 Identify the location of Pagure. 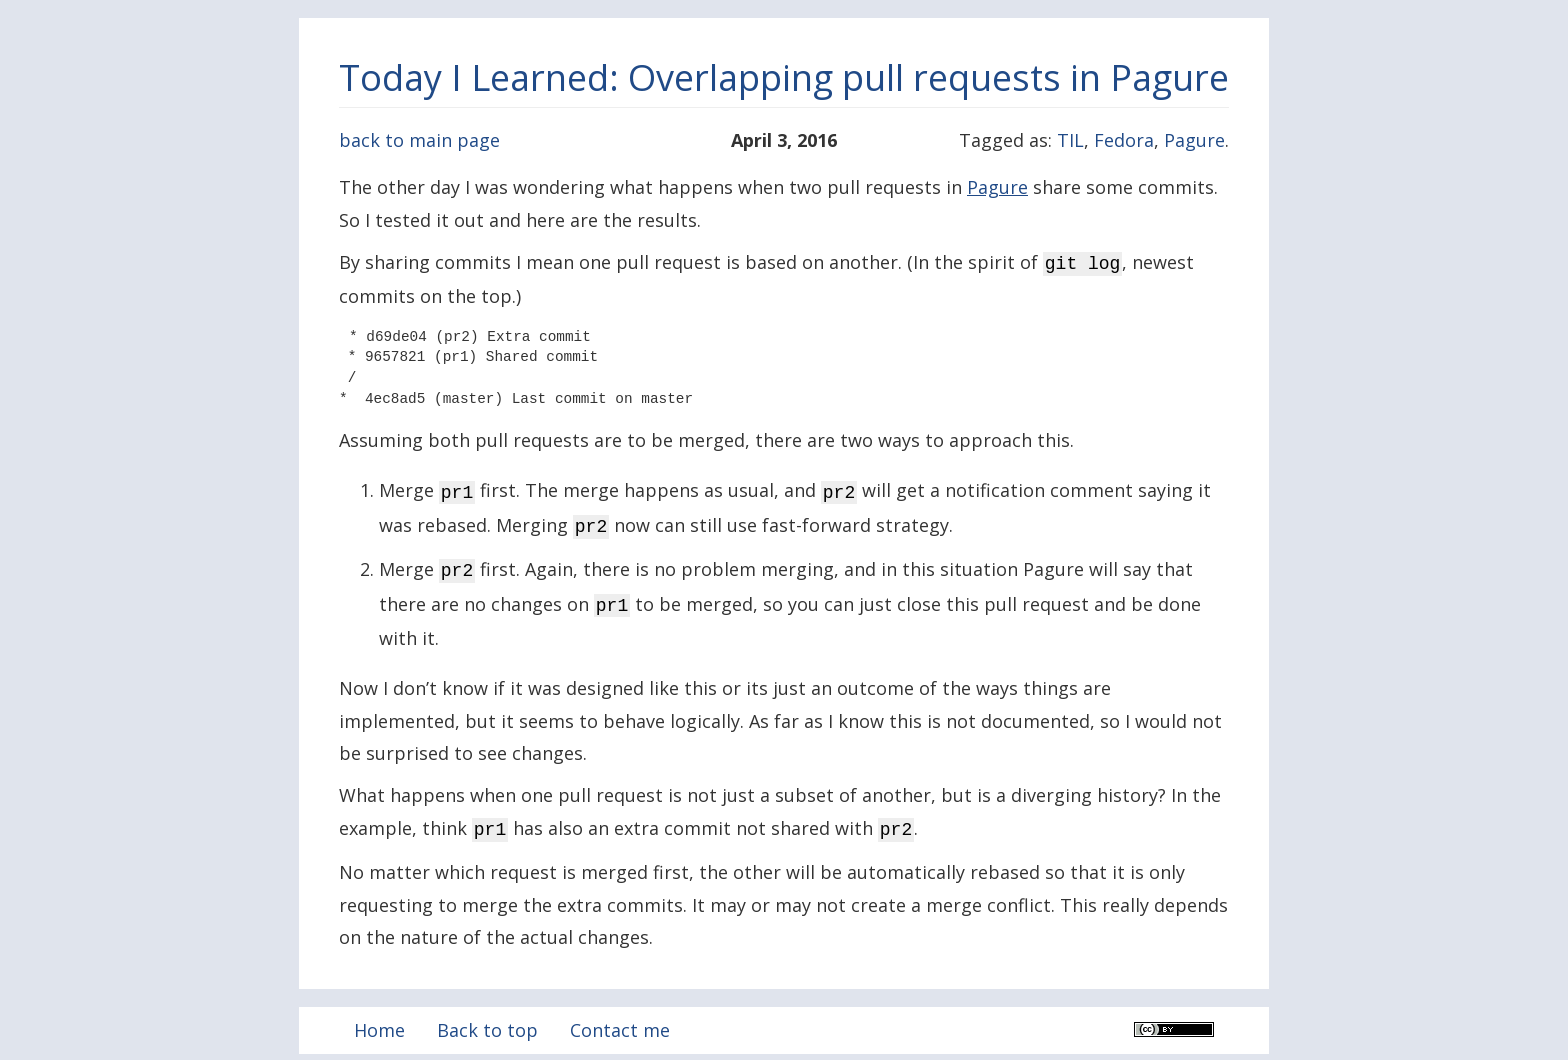
(1194, 140).